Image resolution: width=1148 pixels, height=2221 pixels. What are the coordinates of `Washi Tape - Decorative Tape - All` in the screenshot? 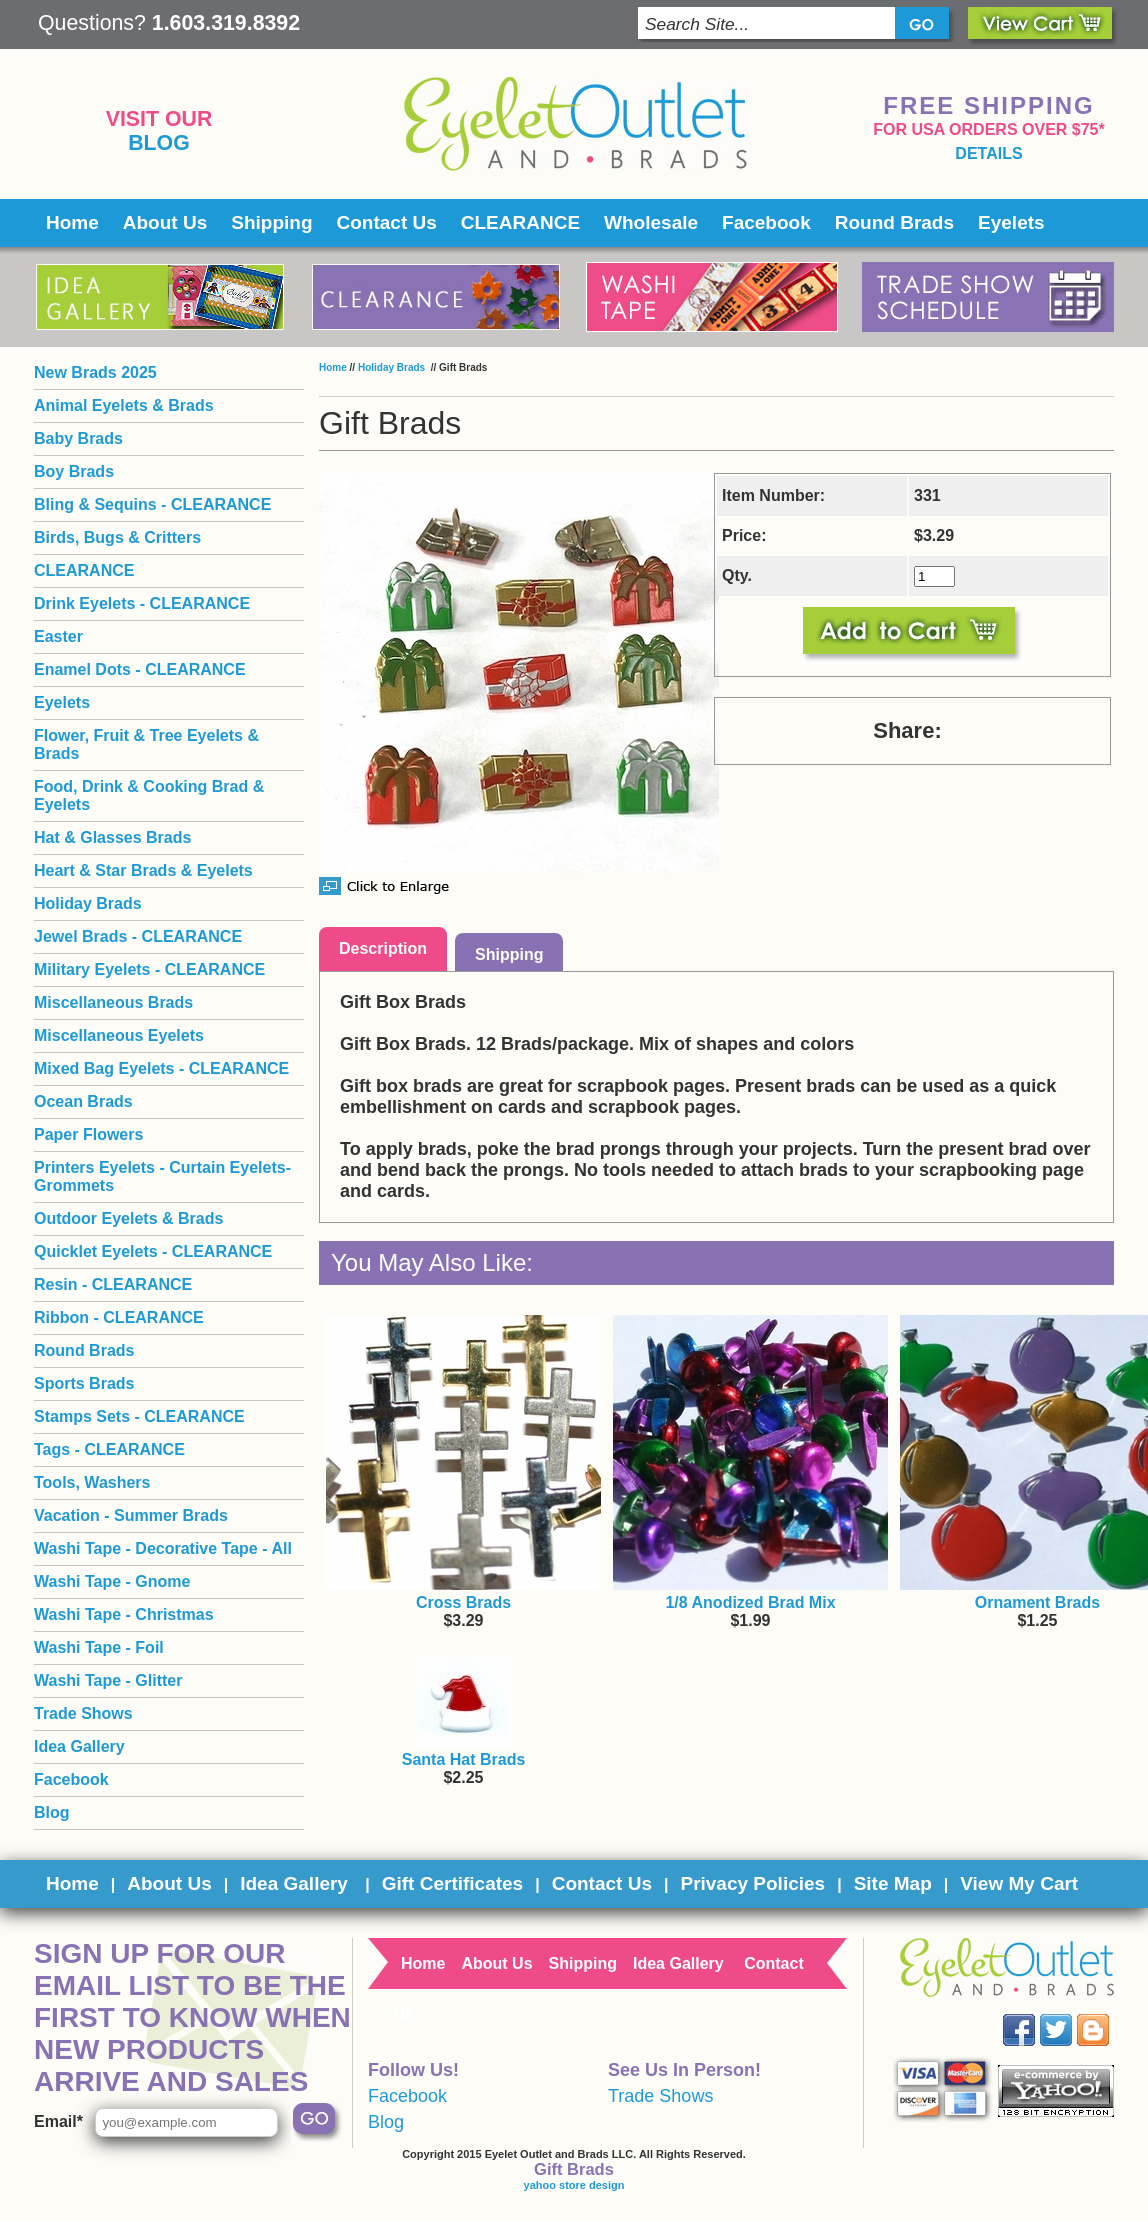 It's located at (163, 1548).